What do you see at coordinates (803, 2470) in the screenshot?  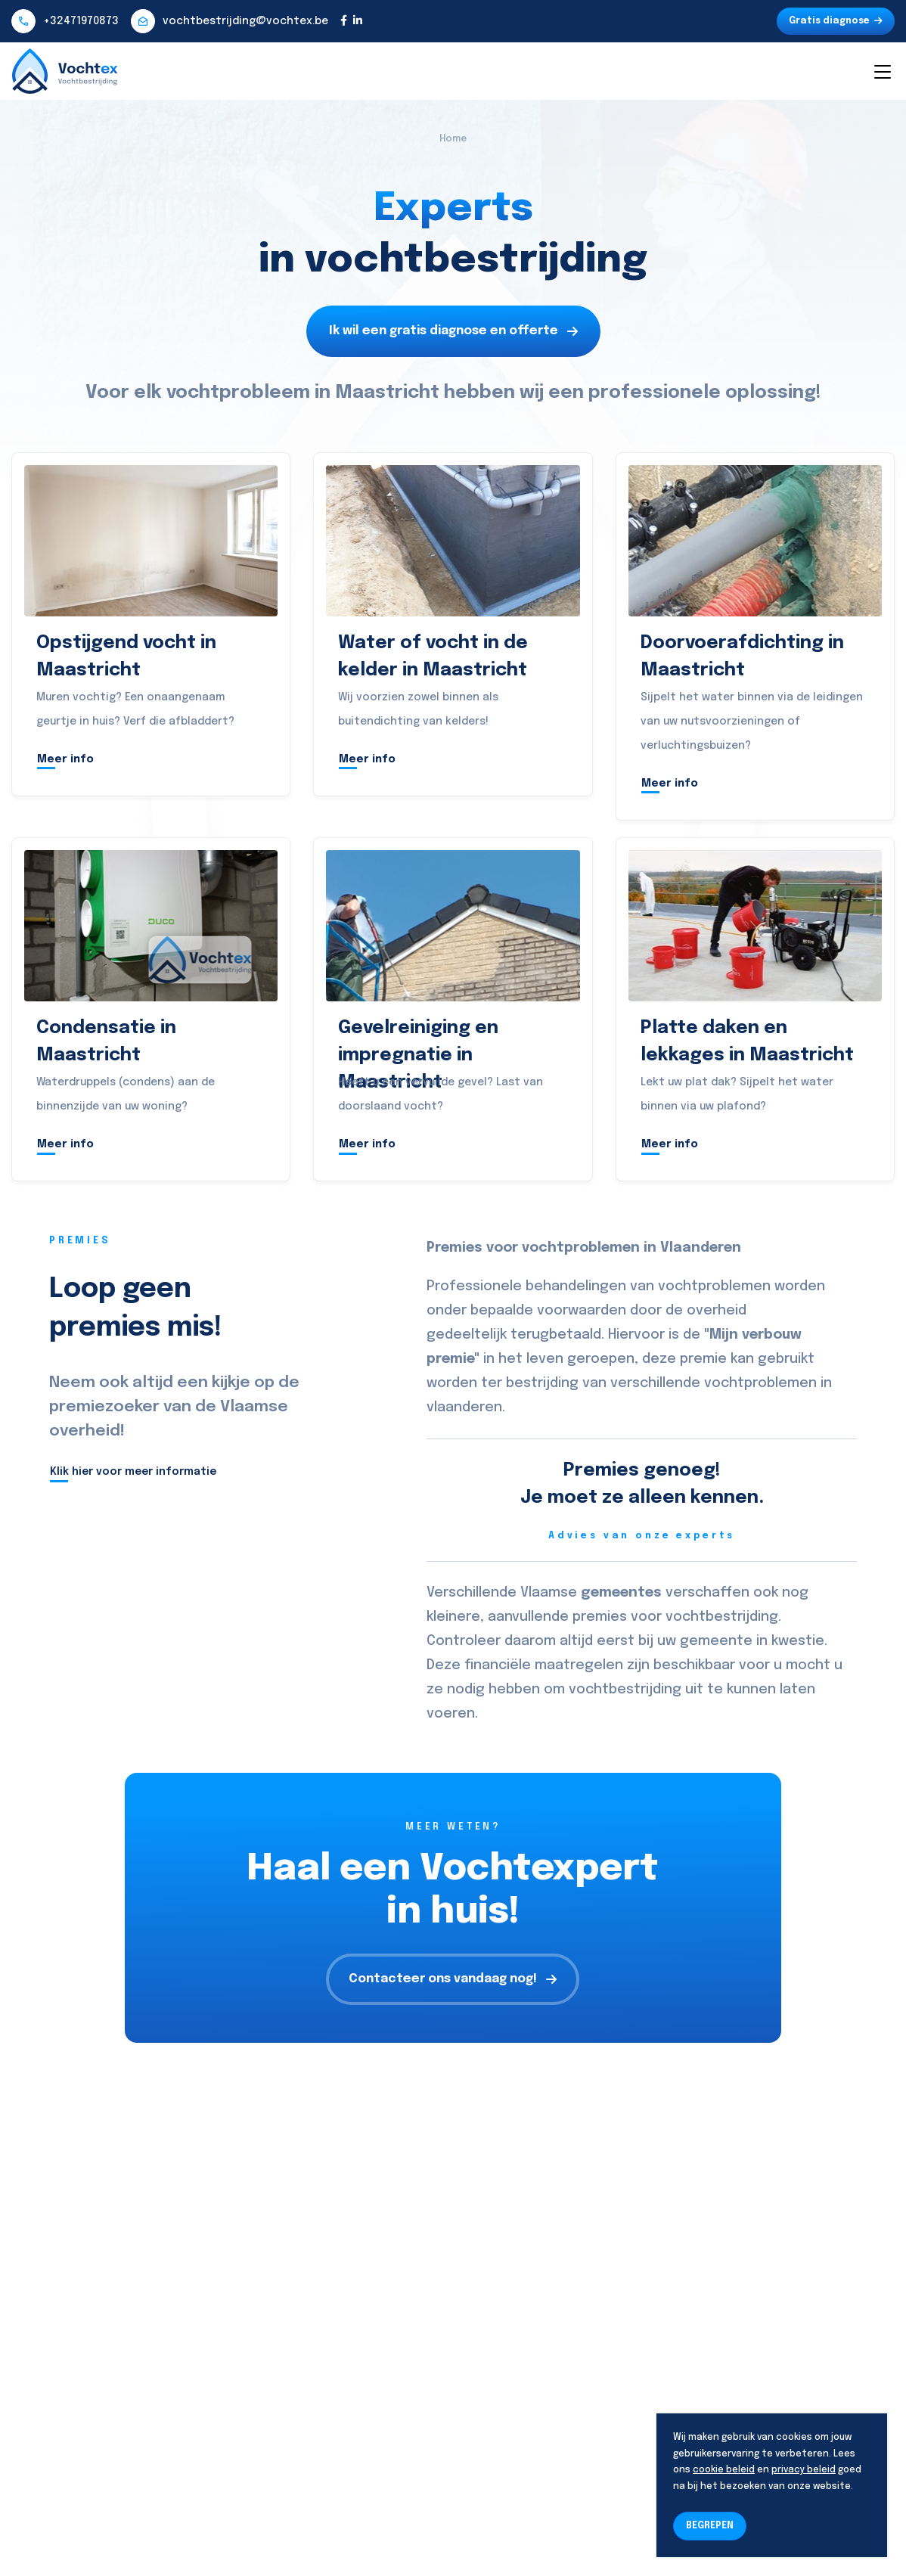 I see `privacy beleid` at bounding box center [803, 2470].